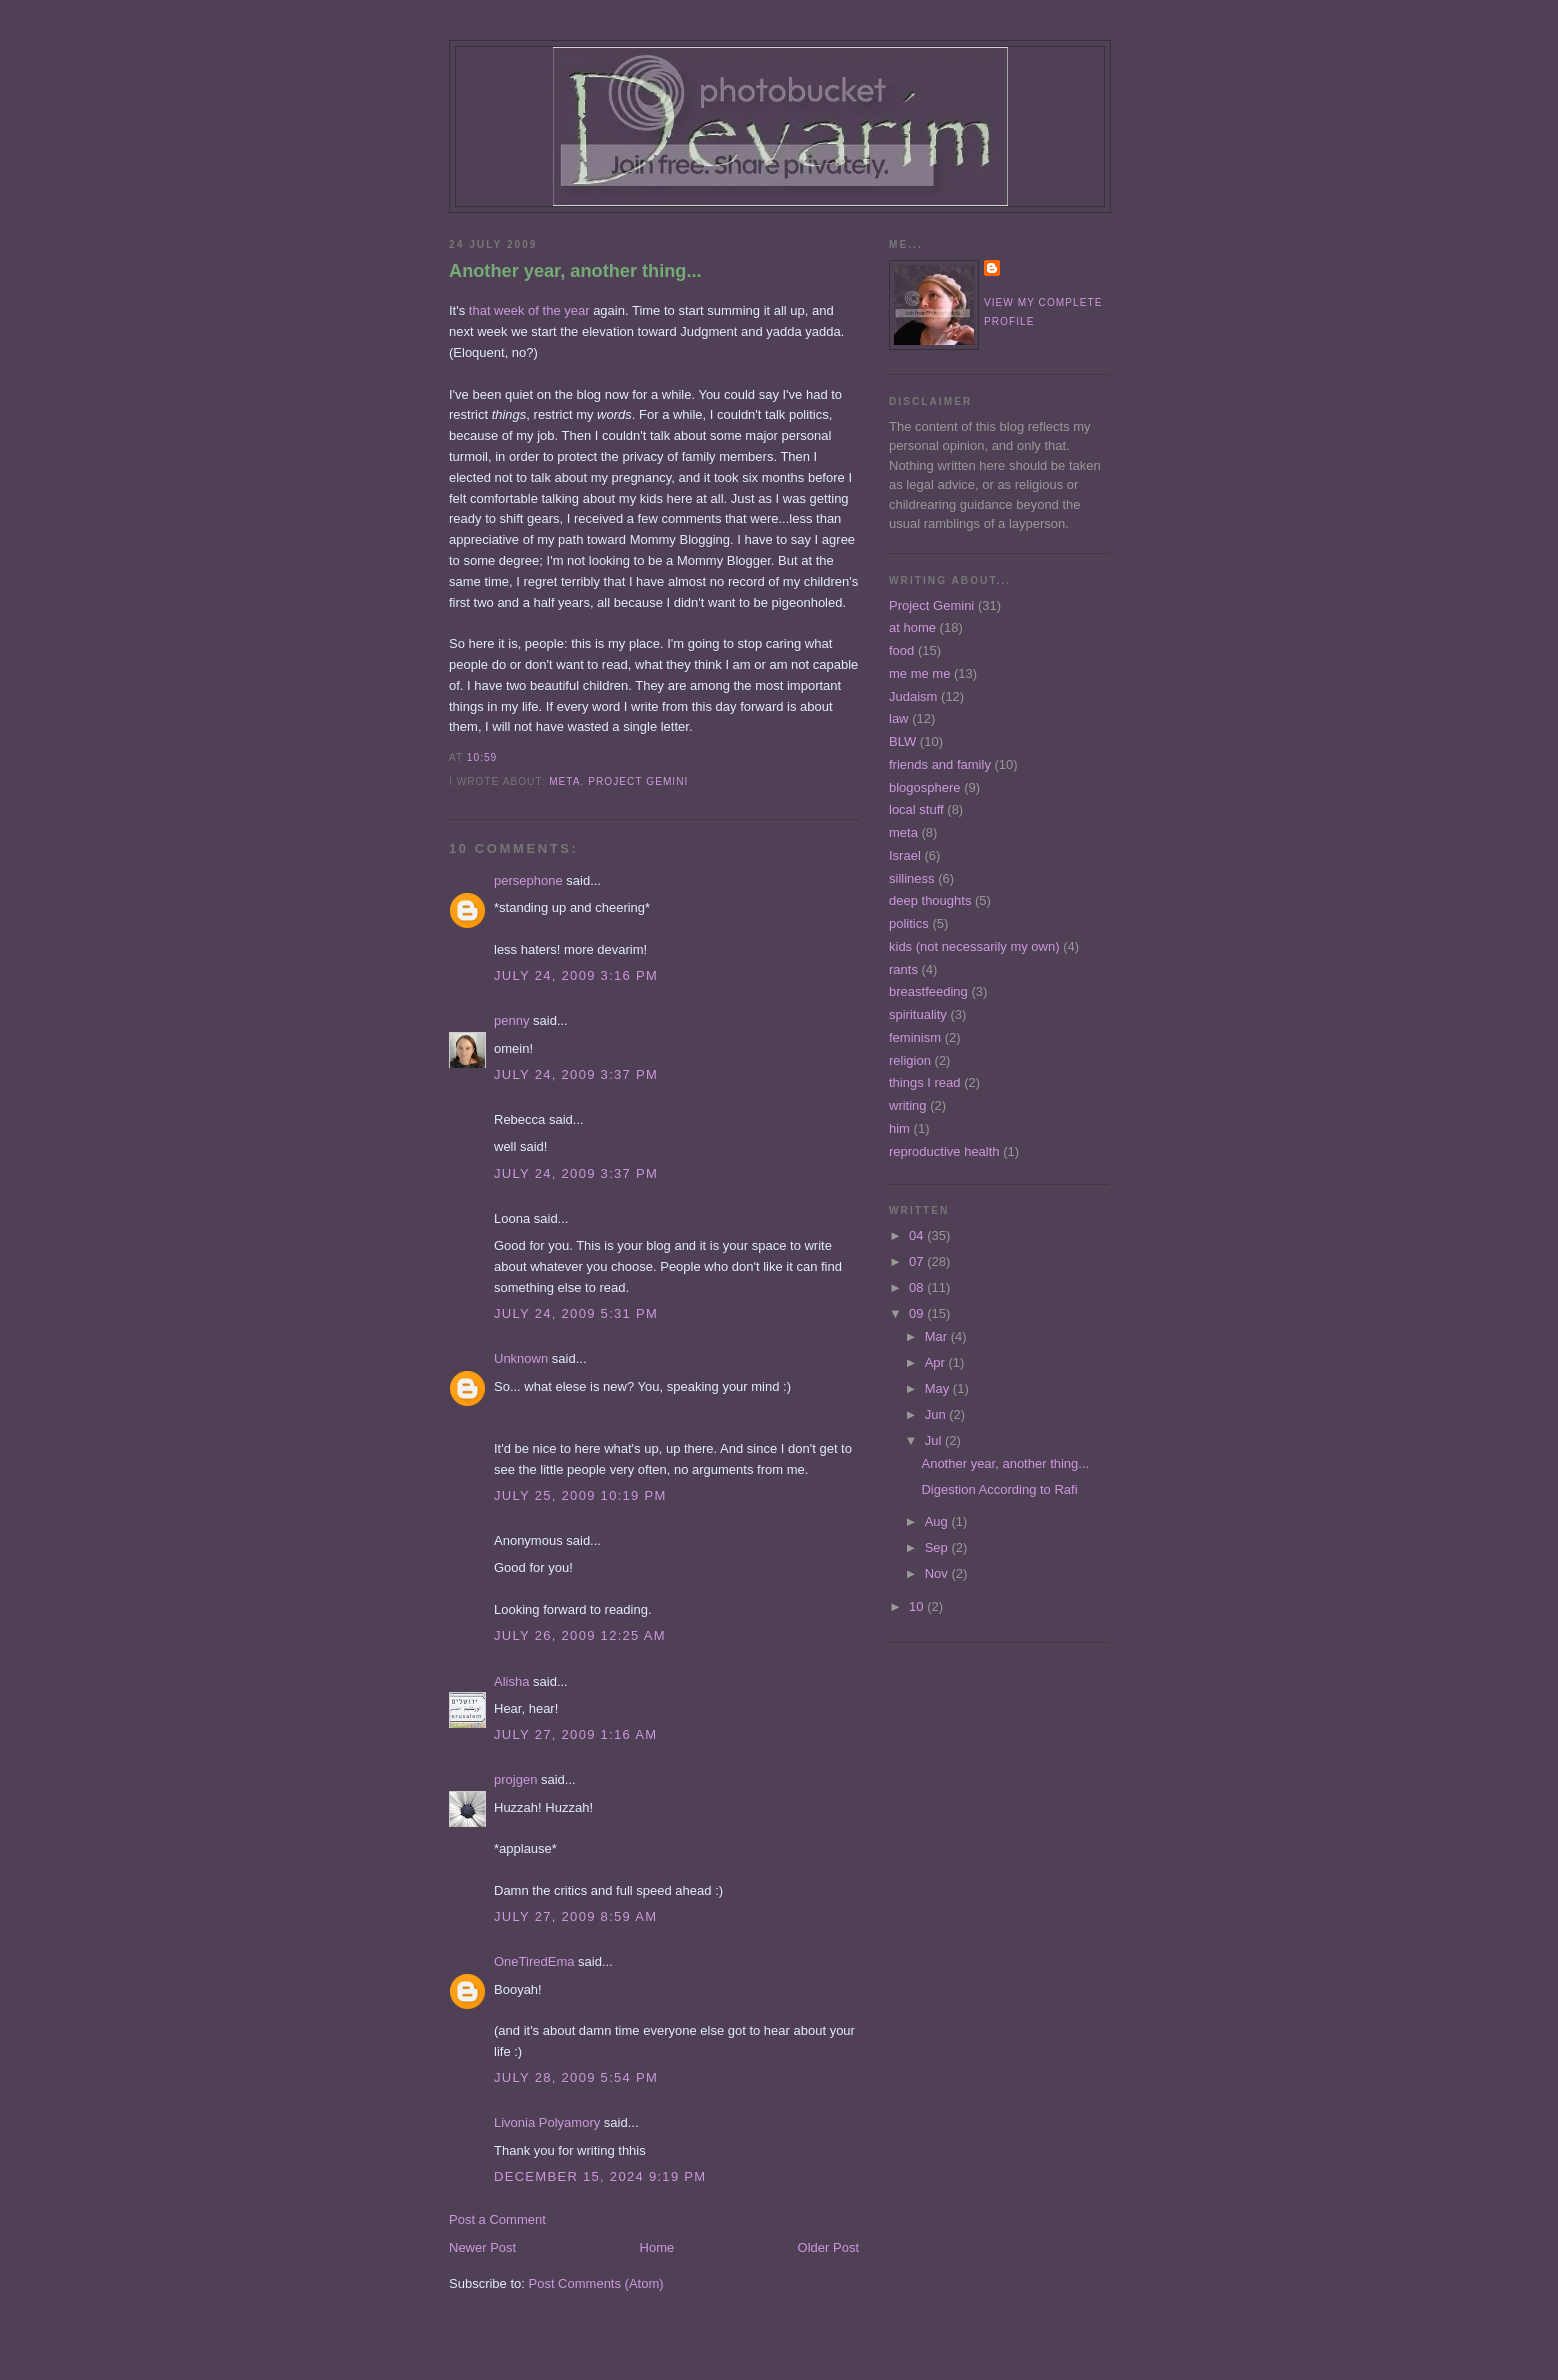 The image size is (1558, 2380). Describe the element at coordinates (529, 310) in the screenshot. I see `that week of the year` at that location.